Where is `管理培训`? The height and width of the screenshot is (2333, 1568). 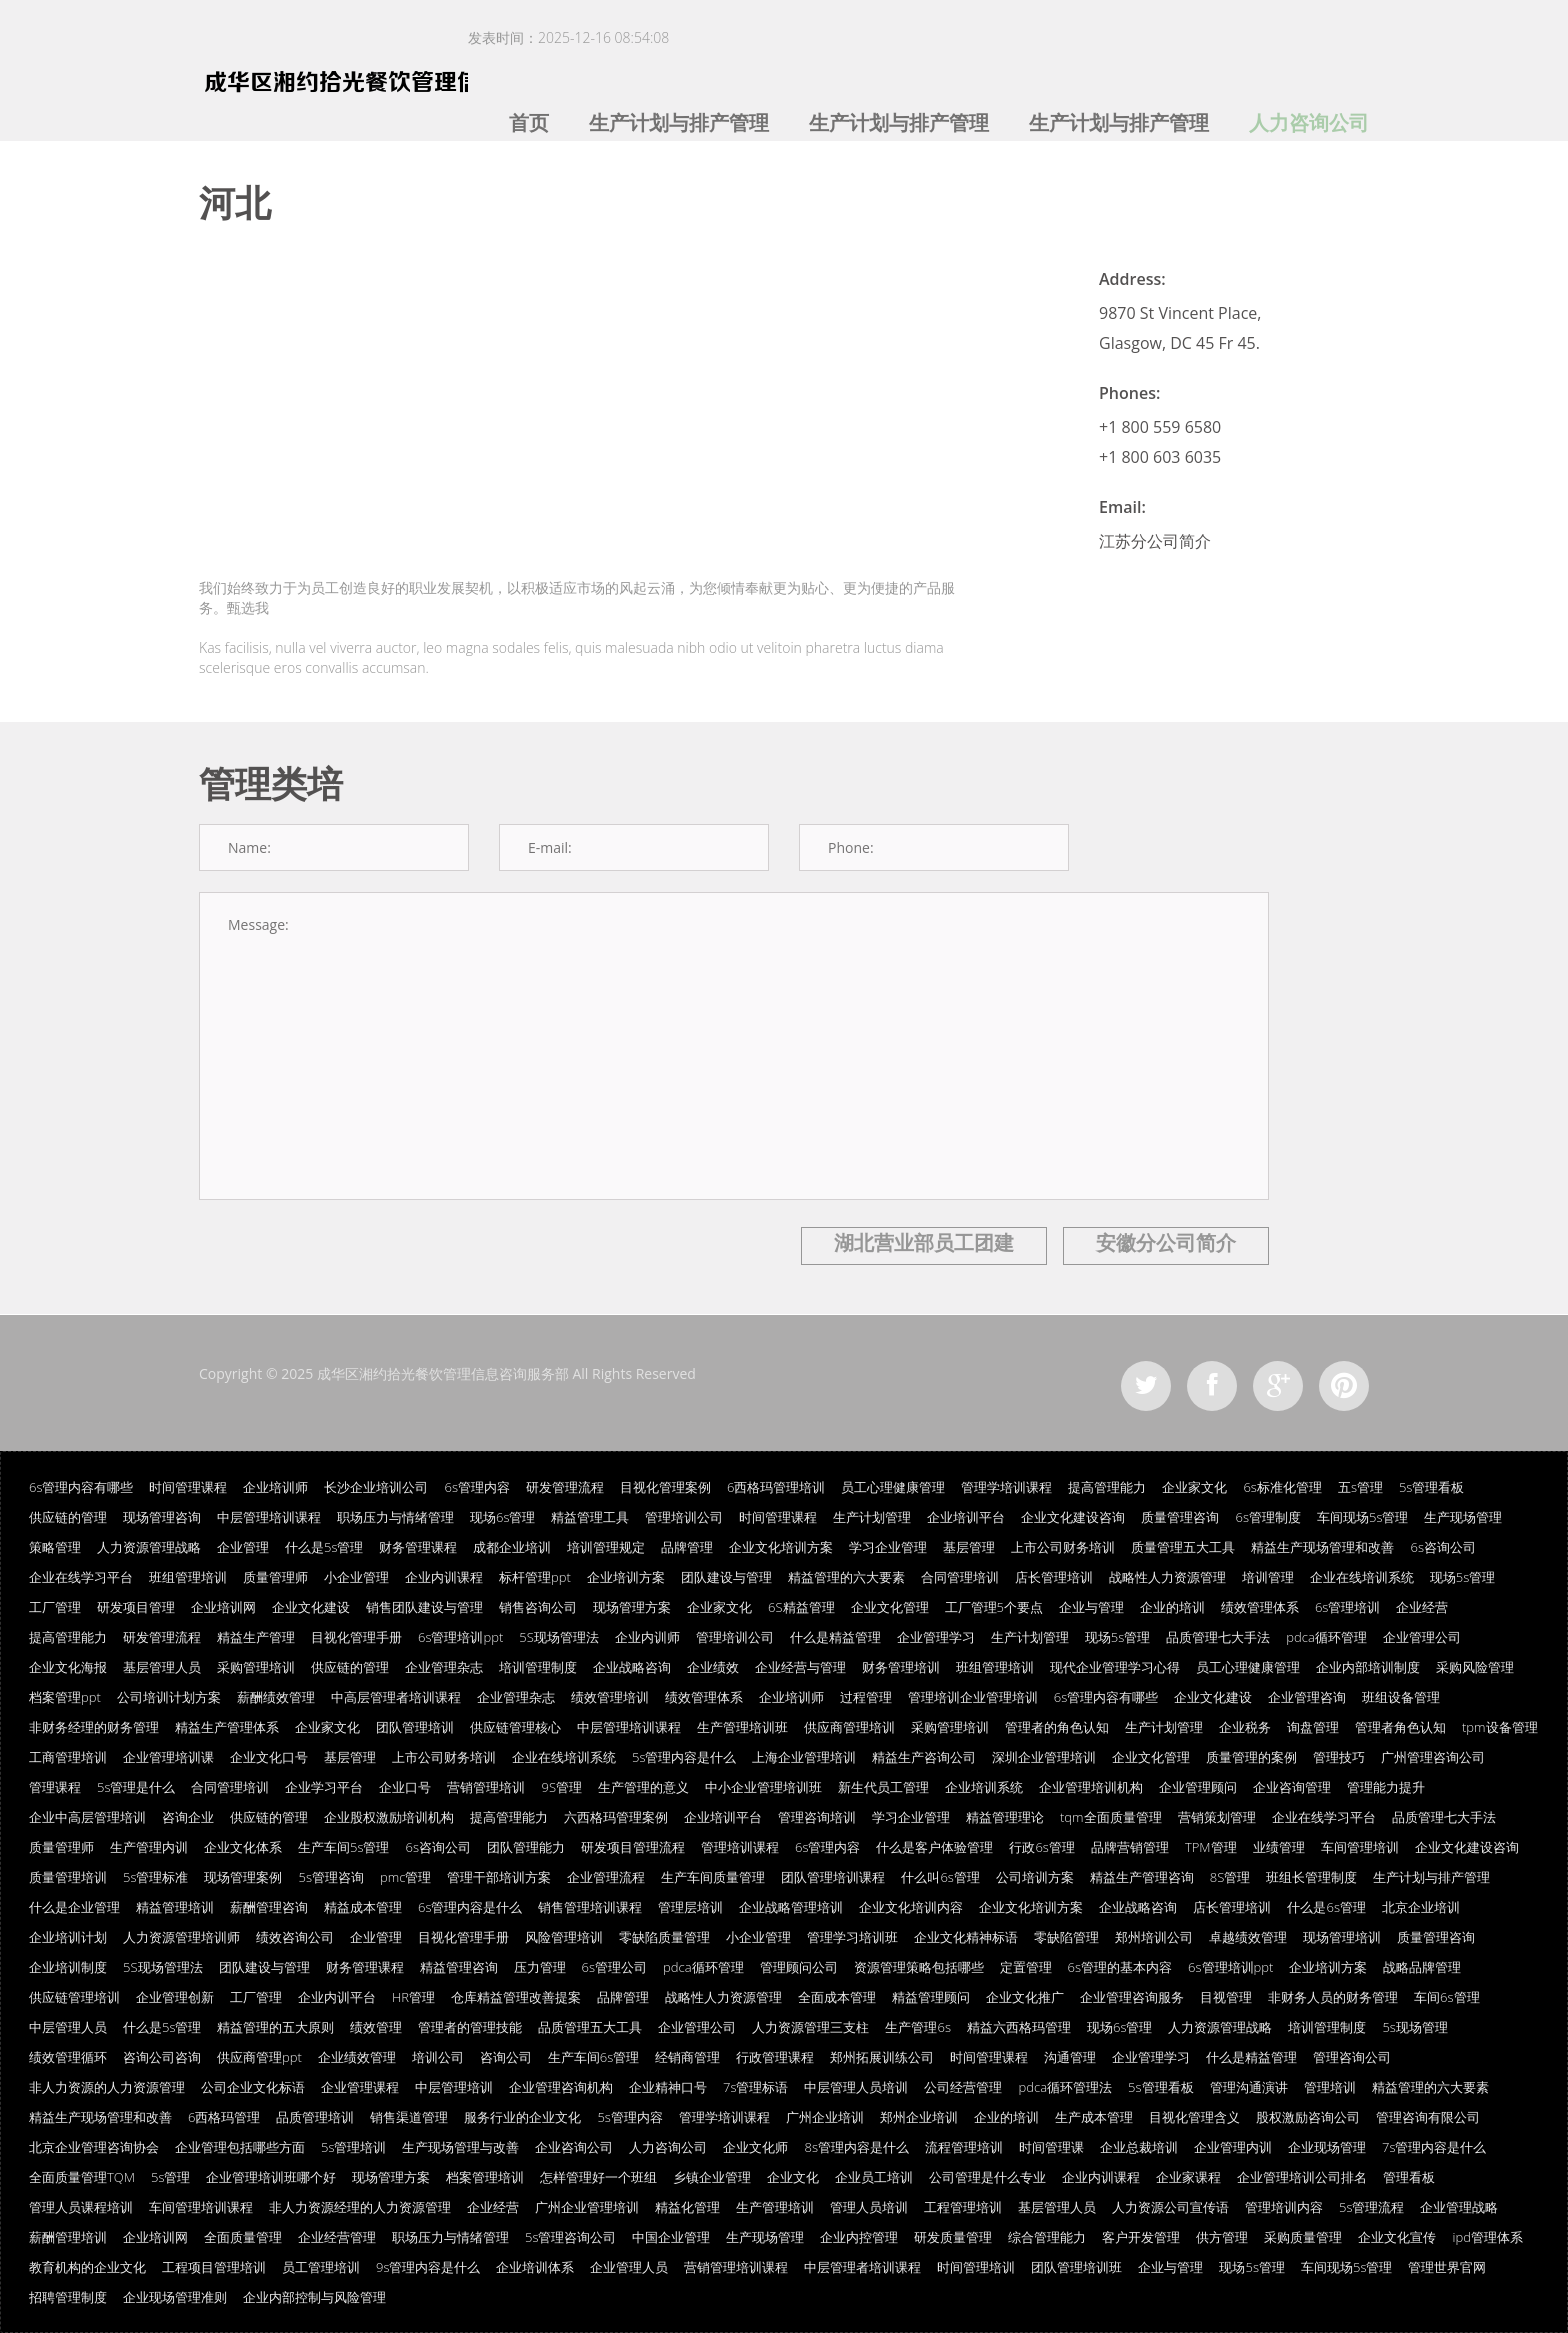 管理培训 is located at coordinates (1330, 2087).